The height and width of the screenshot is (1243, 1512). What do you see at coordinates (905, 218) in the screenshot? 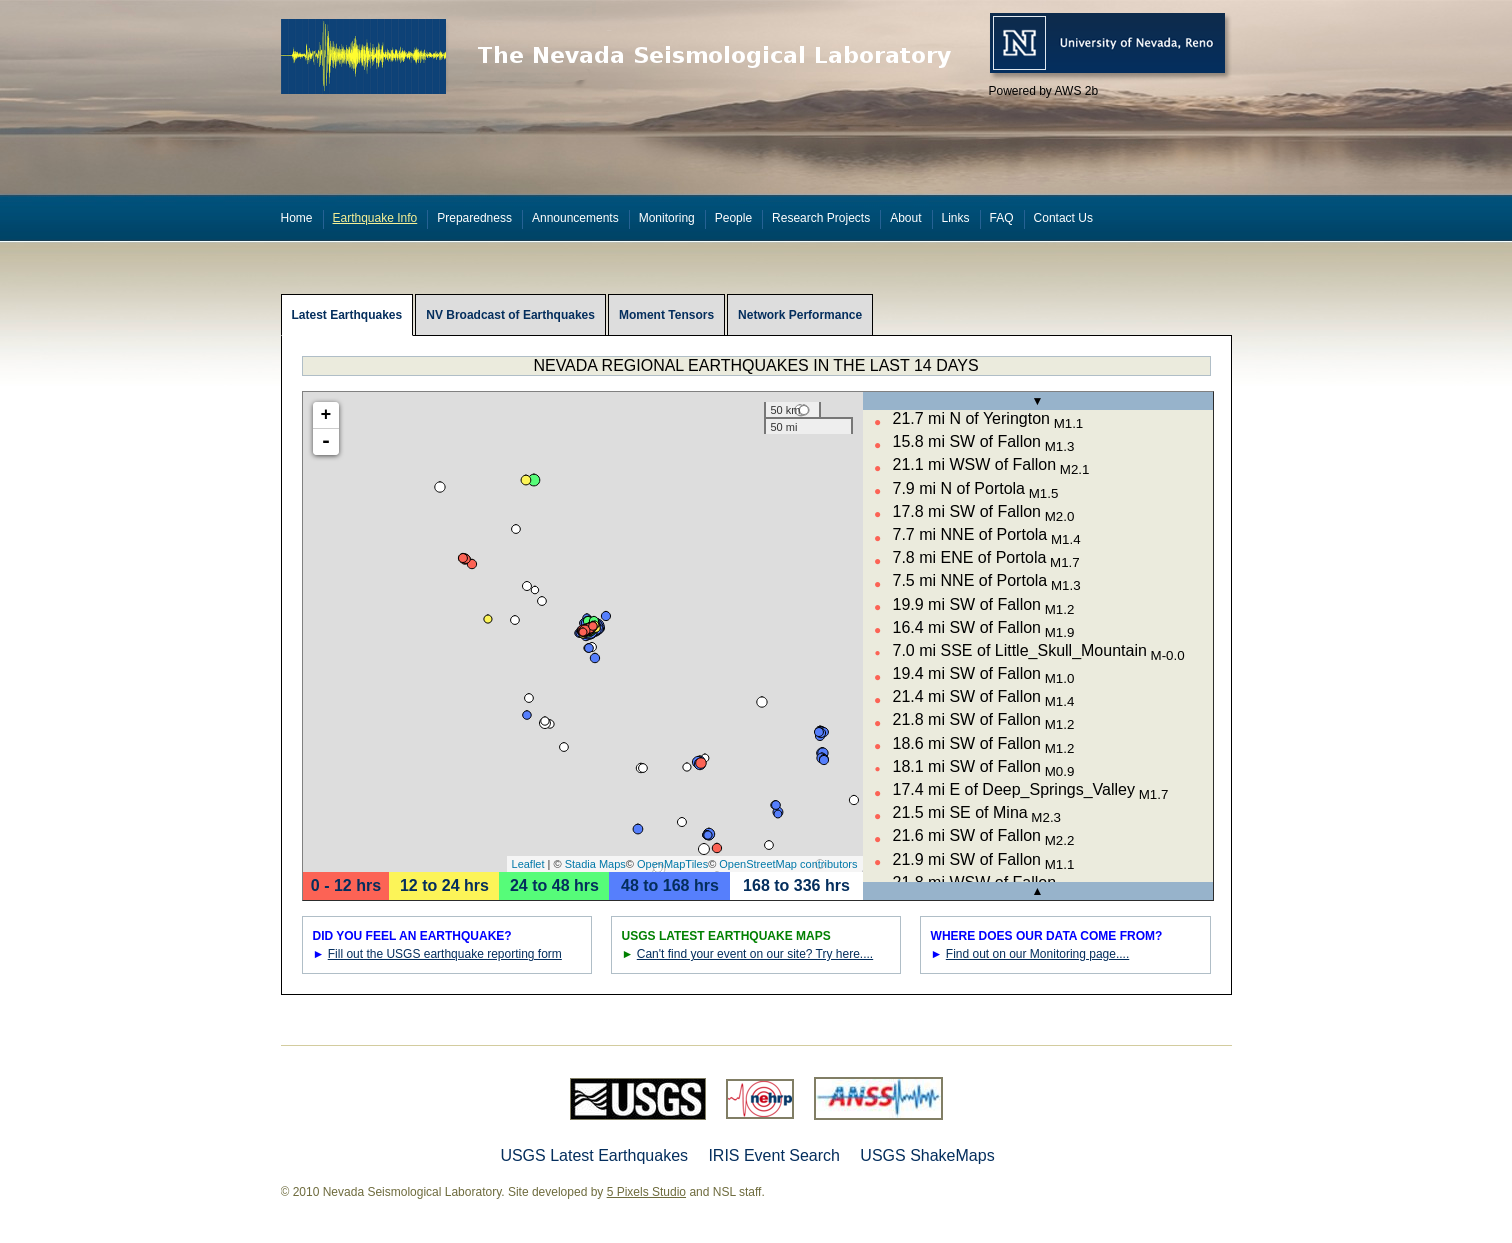
I see `About` at bounding box center [905, 218].